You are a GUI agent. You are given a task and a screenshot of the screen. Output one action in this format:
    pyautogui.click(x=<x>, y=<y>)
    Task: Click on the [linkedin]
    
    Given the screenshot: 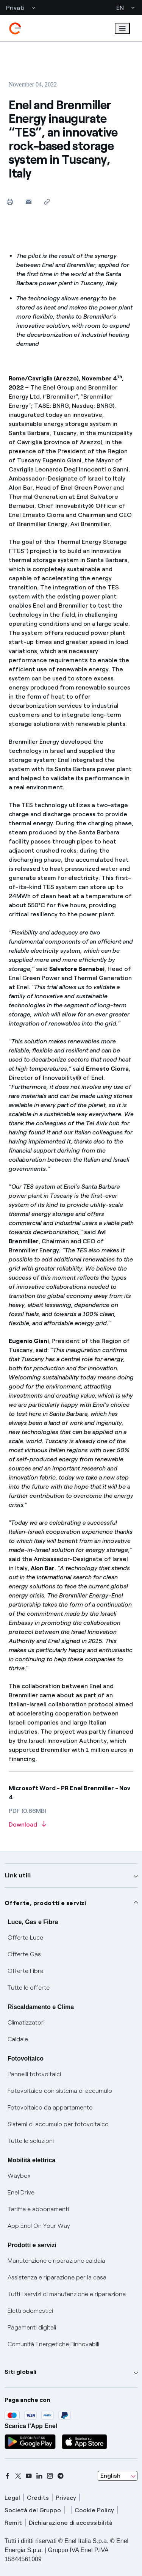 What is the action you would take?
    pyautogui.click(x=39, y=2476)
    